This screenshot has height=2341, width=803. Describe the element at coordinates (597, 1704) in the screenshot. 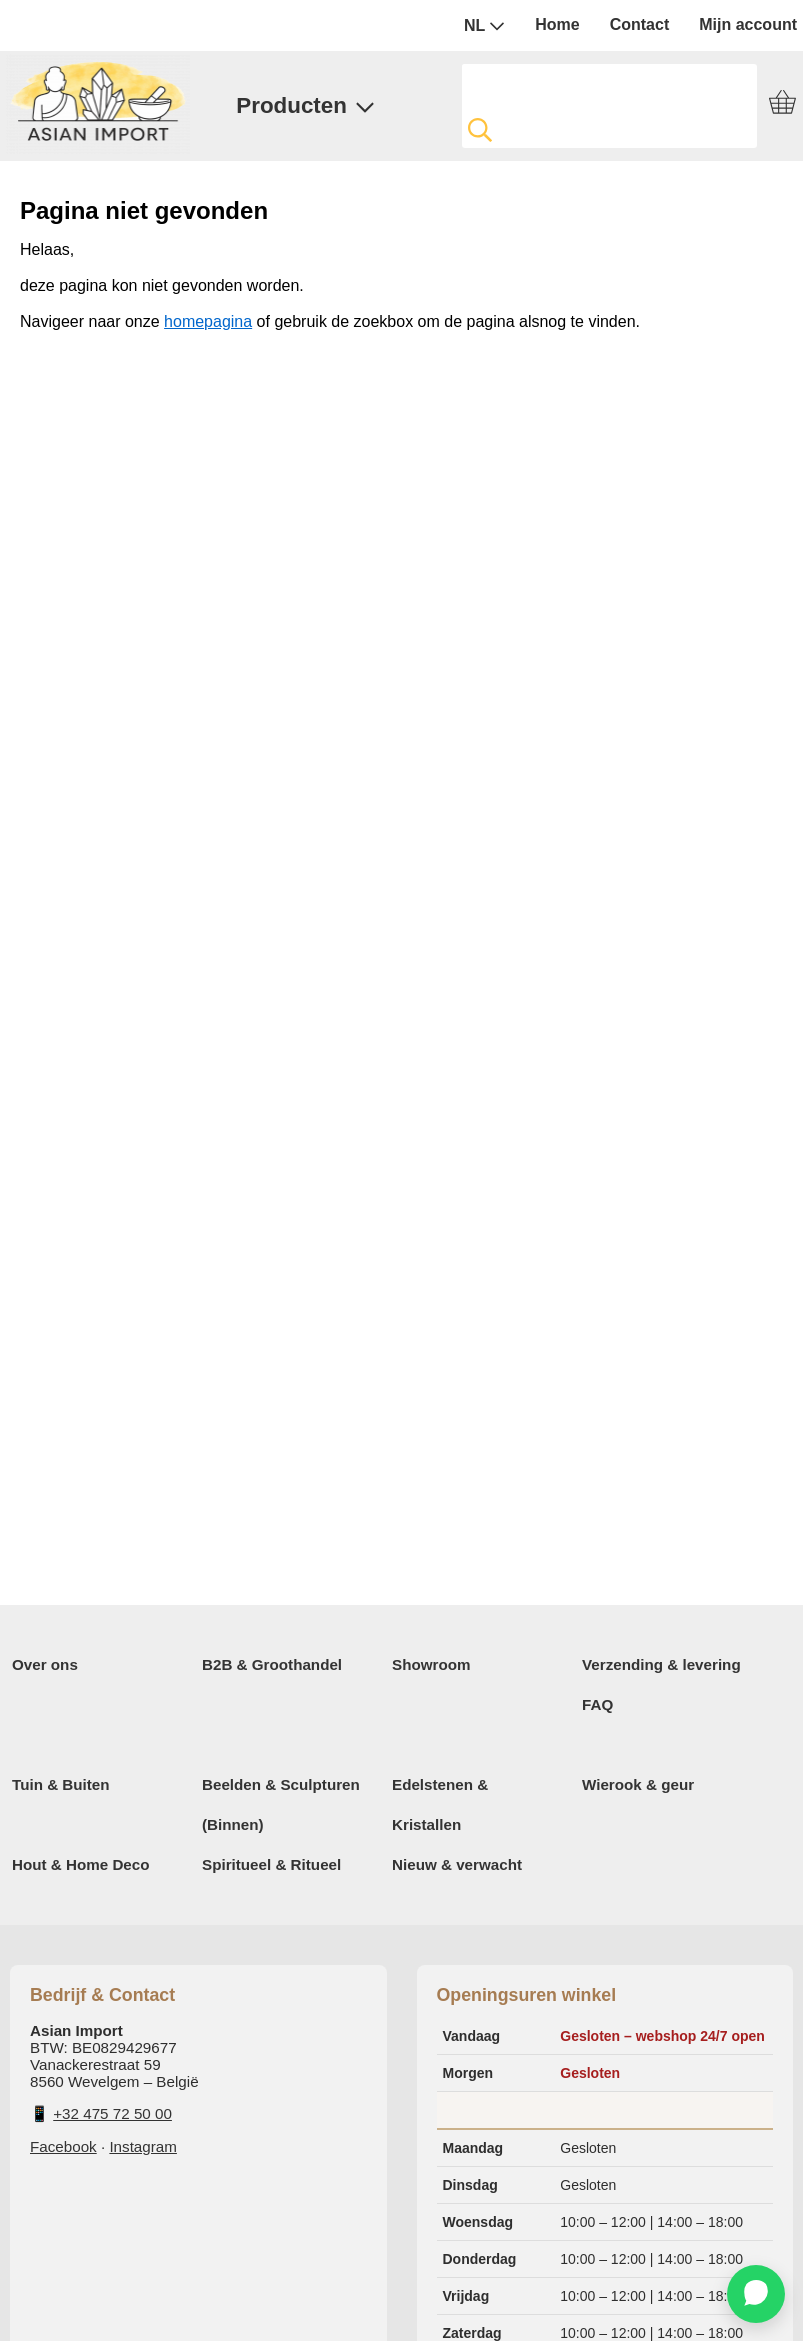

I see `FAQ` at that location.